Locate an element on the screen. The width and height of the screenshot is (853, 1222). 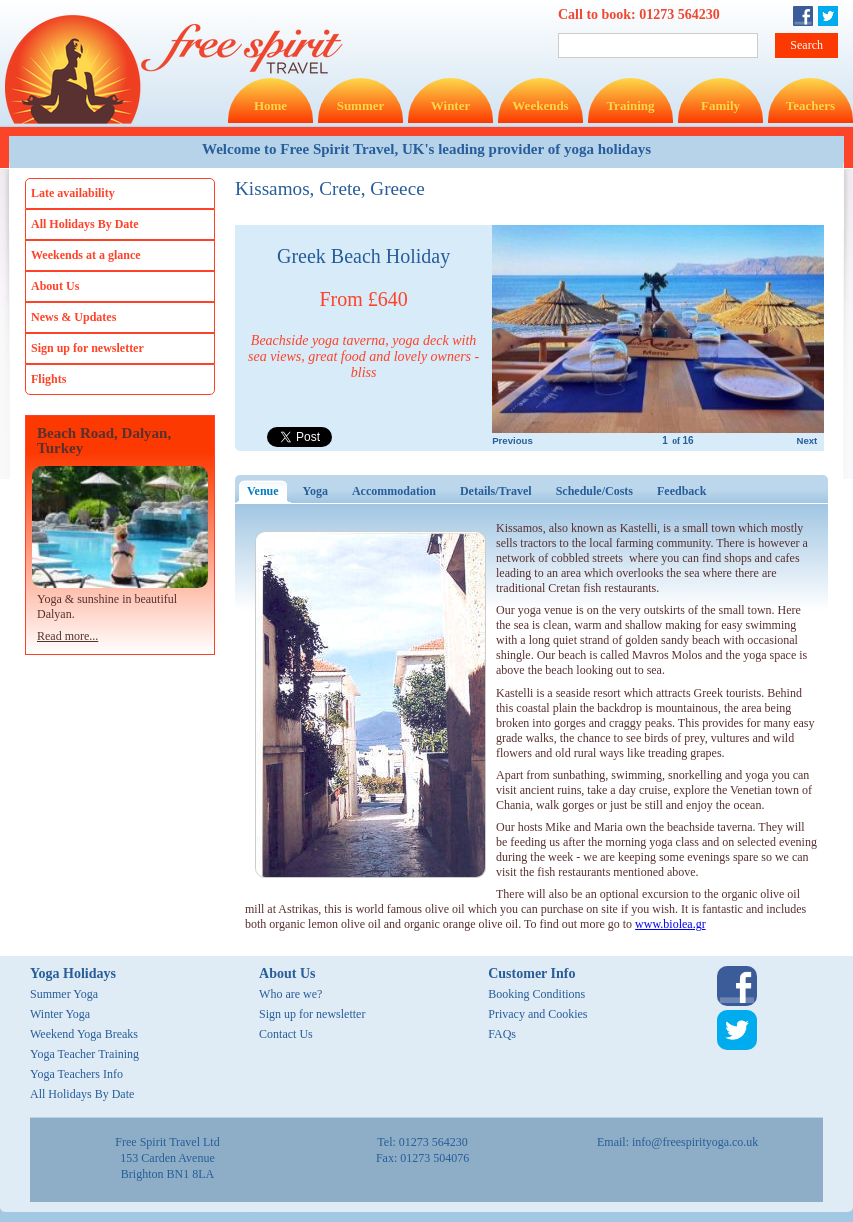
Booking Conditions is located at coordinates (536, 994).